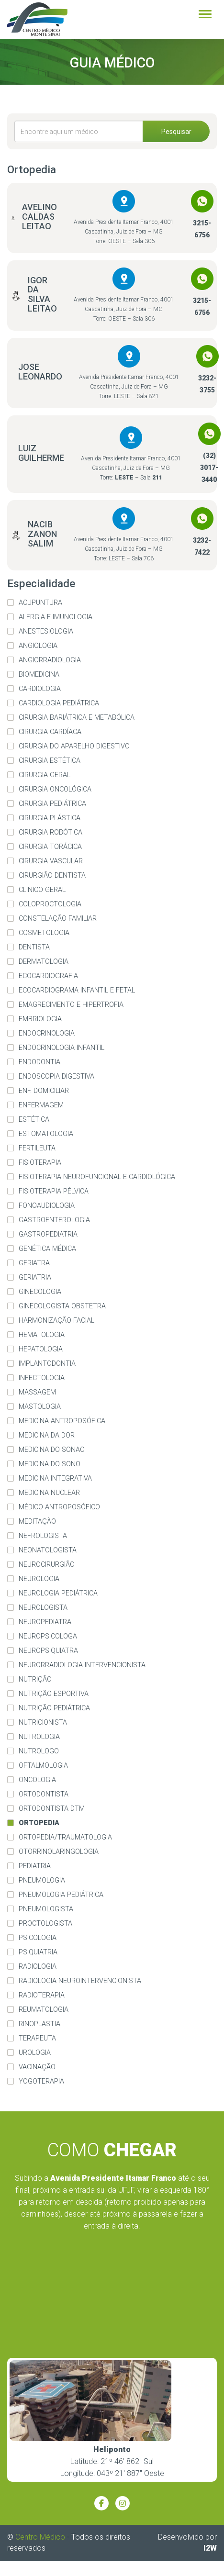 The height and width of the screenshot is (2576, 224). I want to click on Endodontia, so click(39, 1062).